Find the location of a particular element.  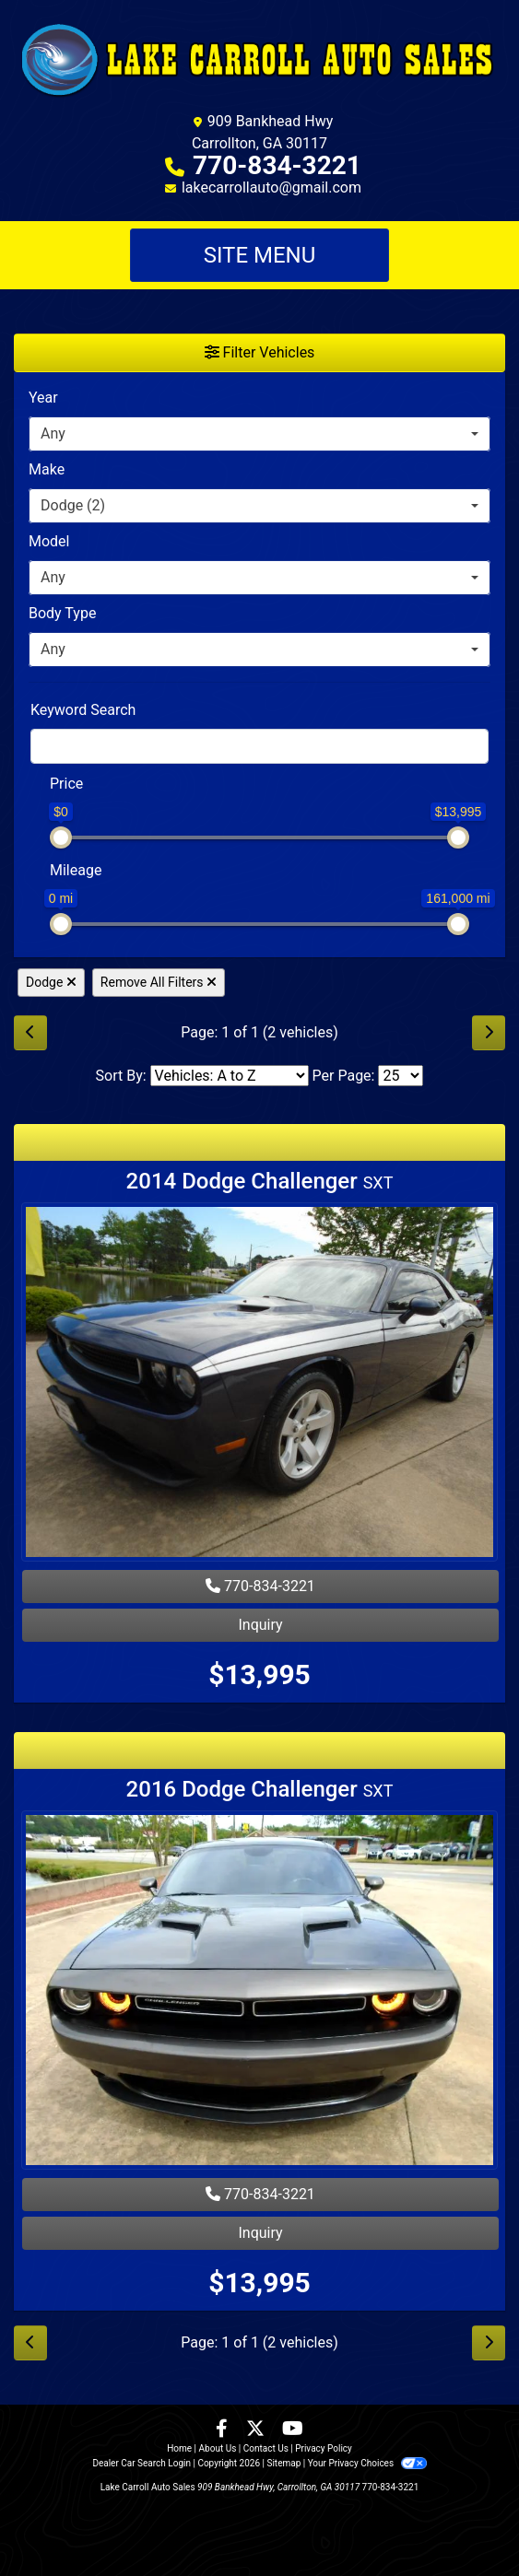

Privacy Policy [Privacy] is located at coordinates (323, 2448).